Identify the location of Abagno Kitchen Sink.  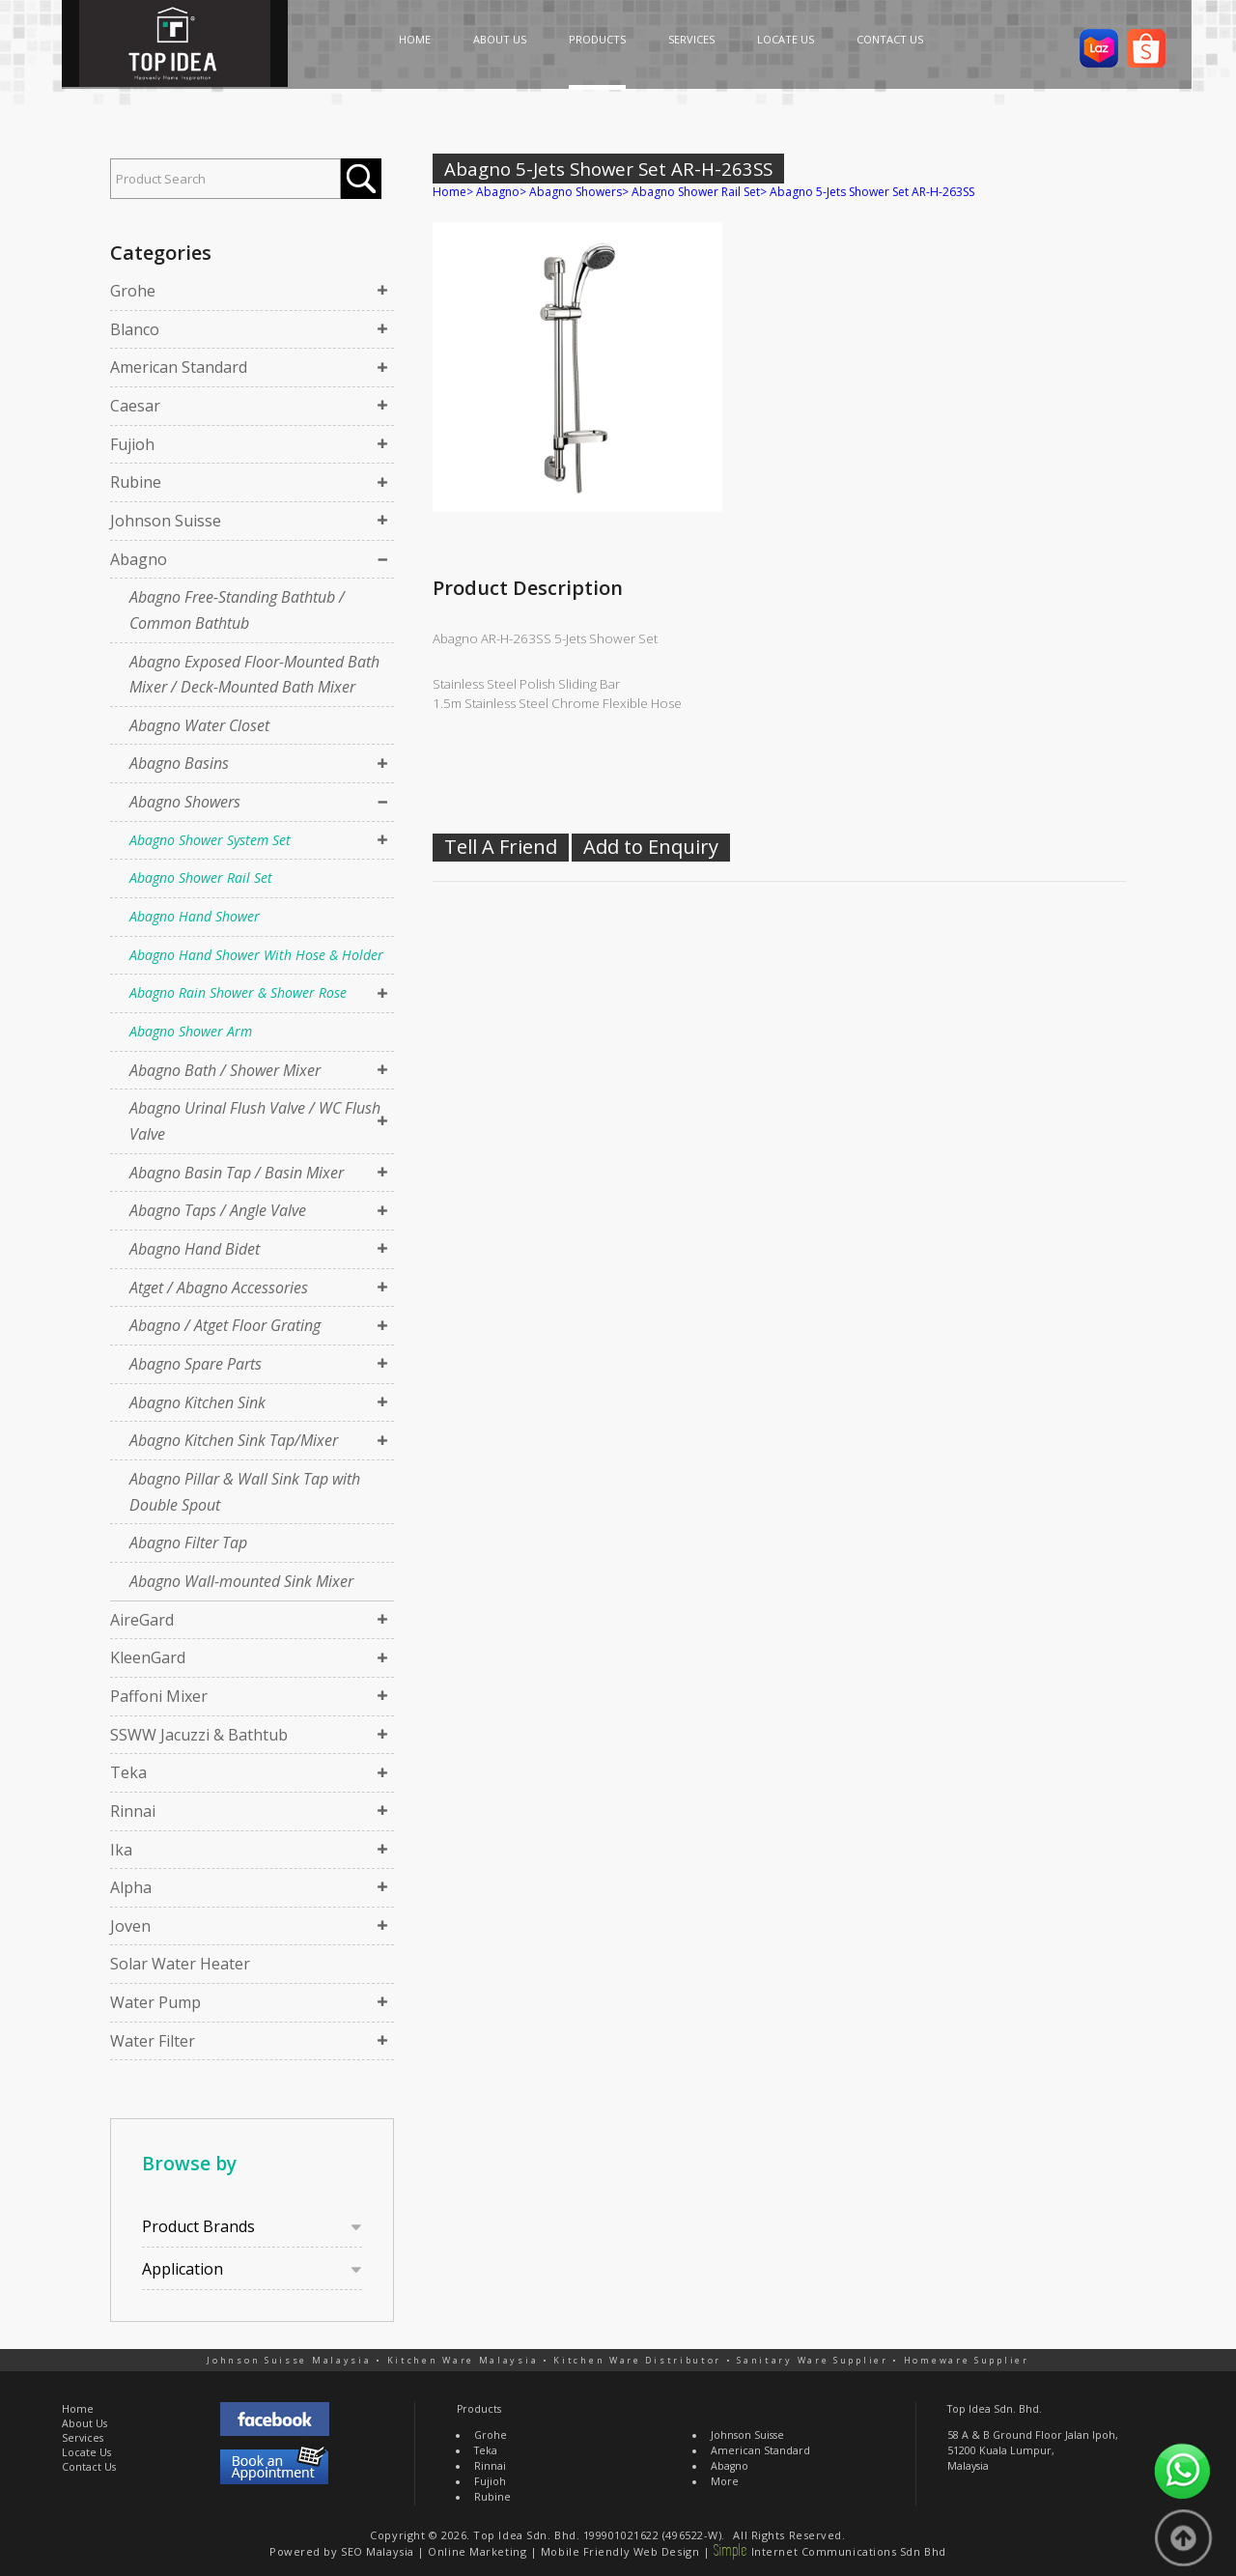
(197, 1402).